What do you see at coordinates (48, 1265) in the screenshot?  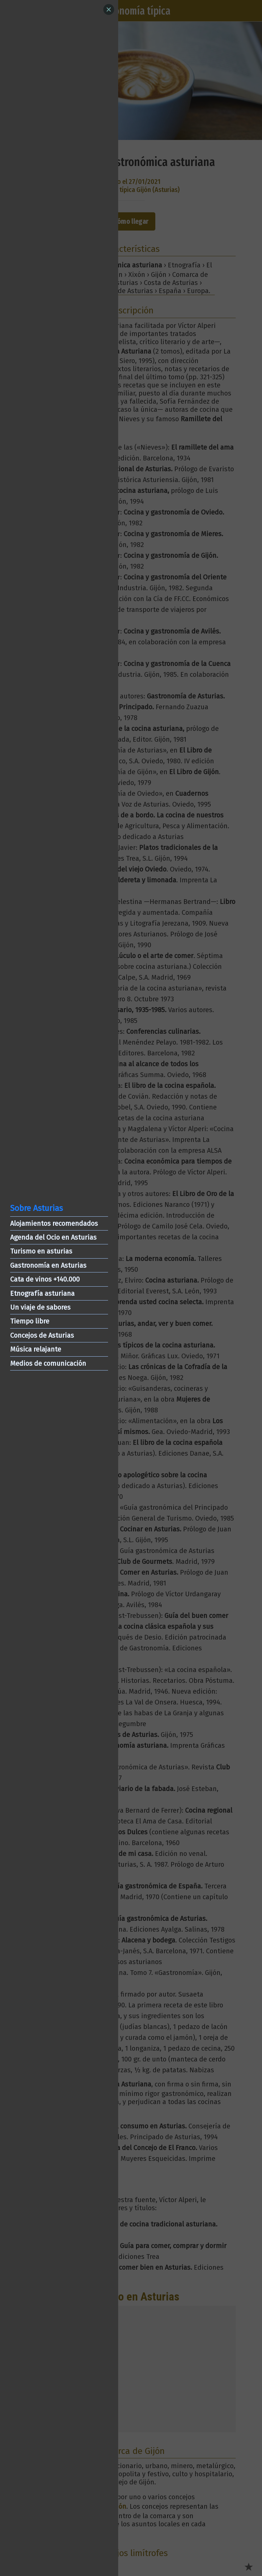 I see `Gastronomía en Asturias` at bounding box center [48, 1265].